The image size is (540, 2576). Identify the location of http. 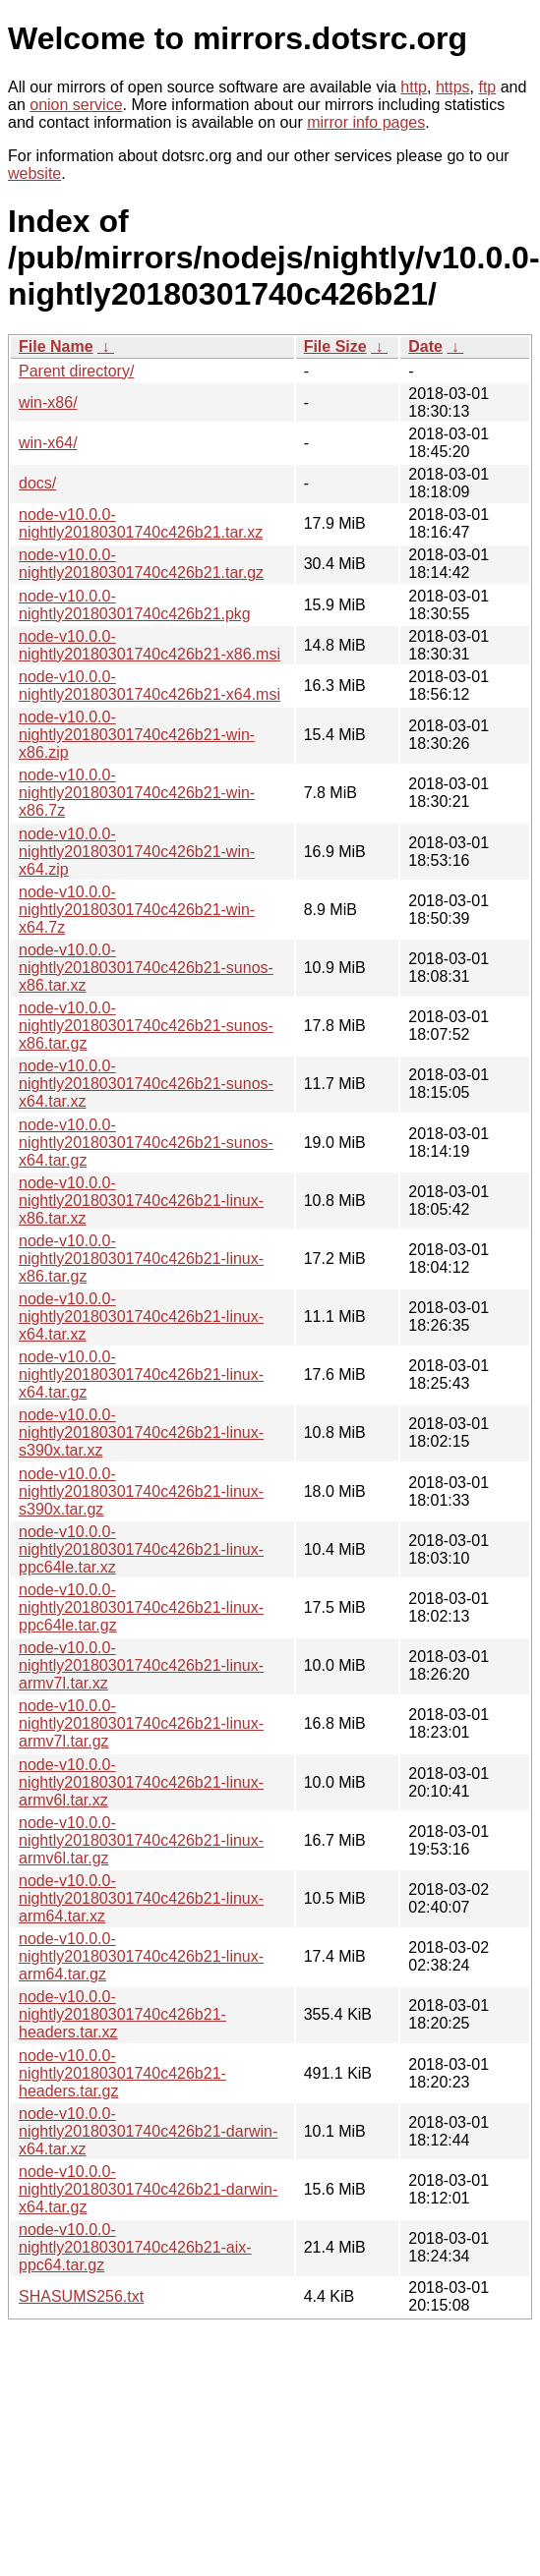
(413, 87).